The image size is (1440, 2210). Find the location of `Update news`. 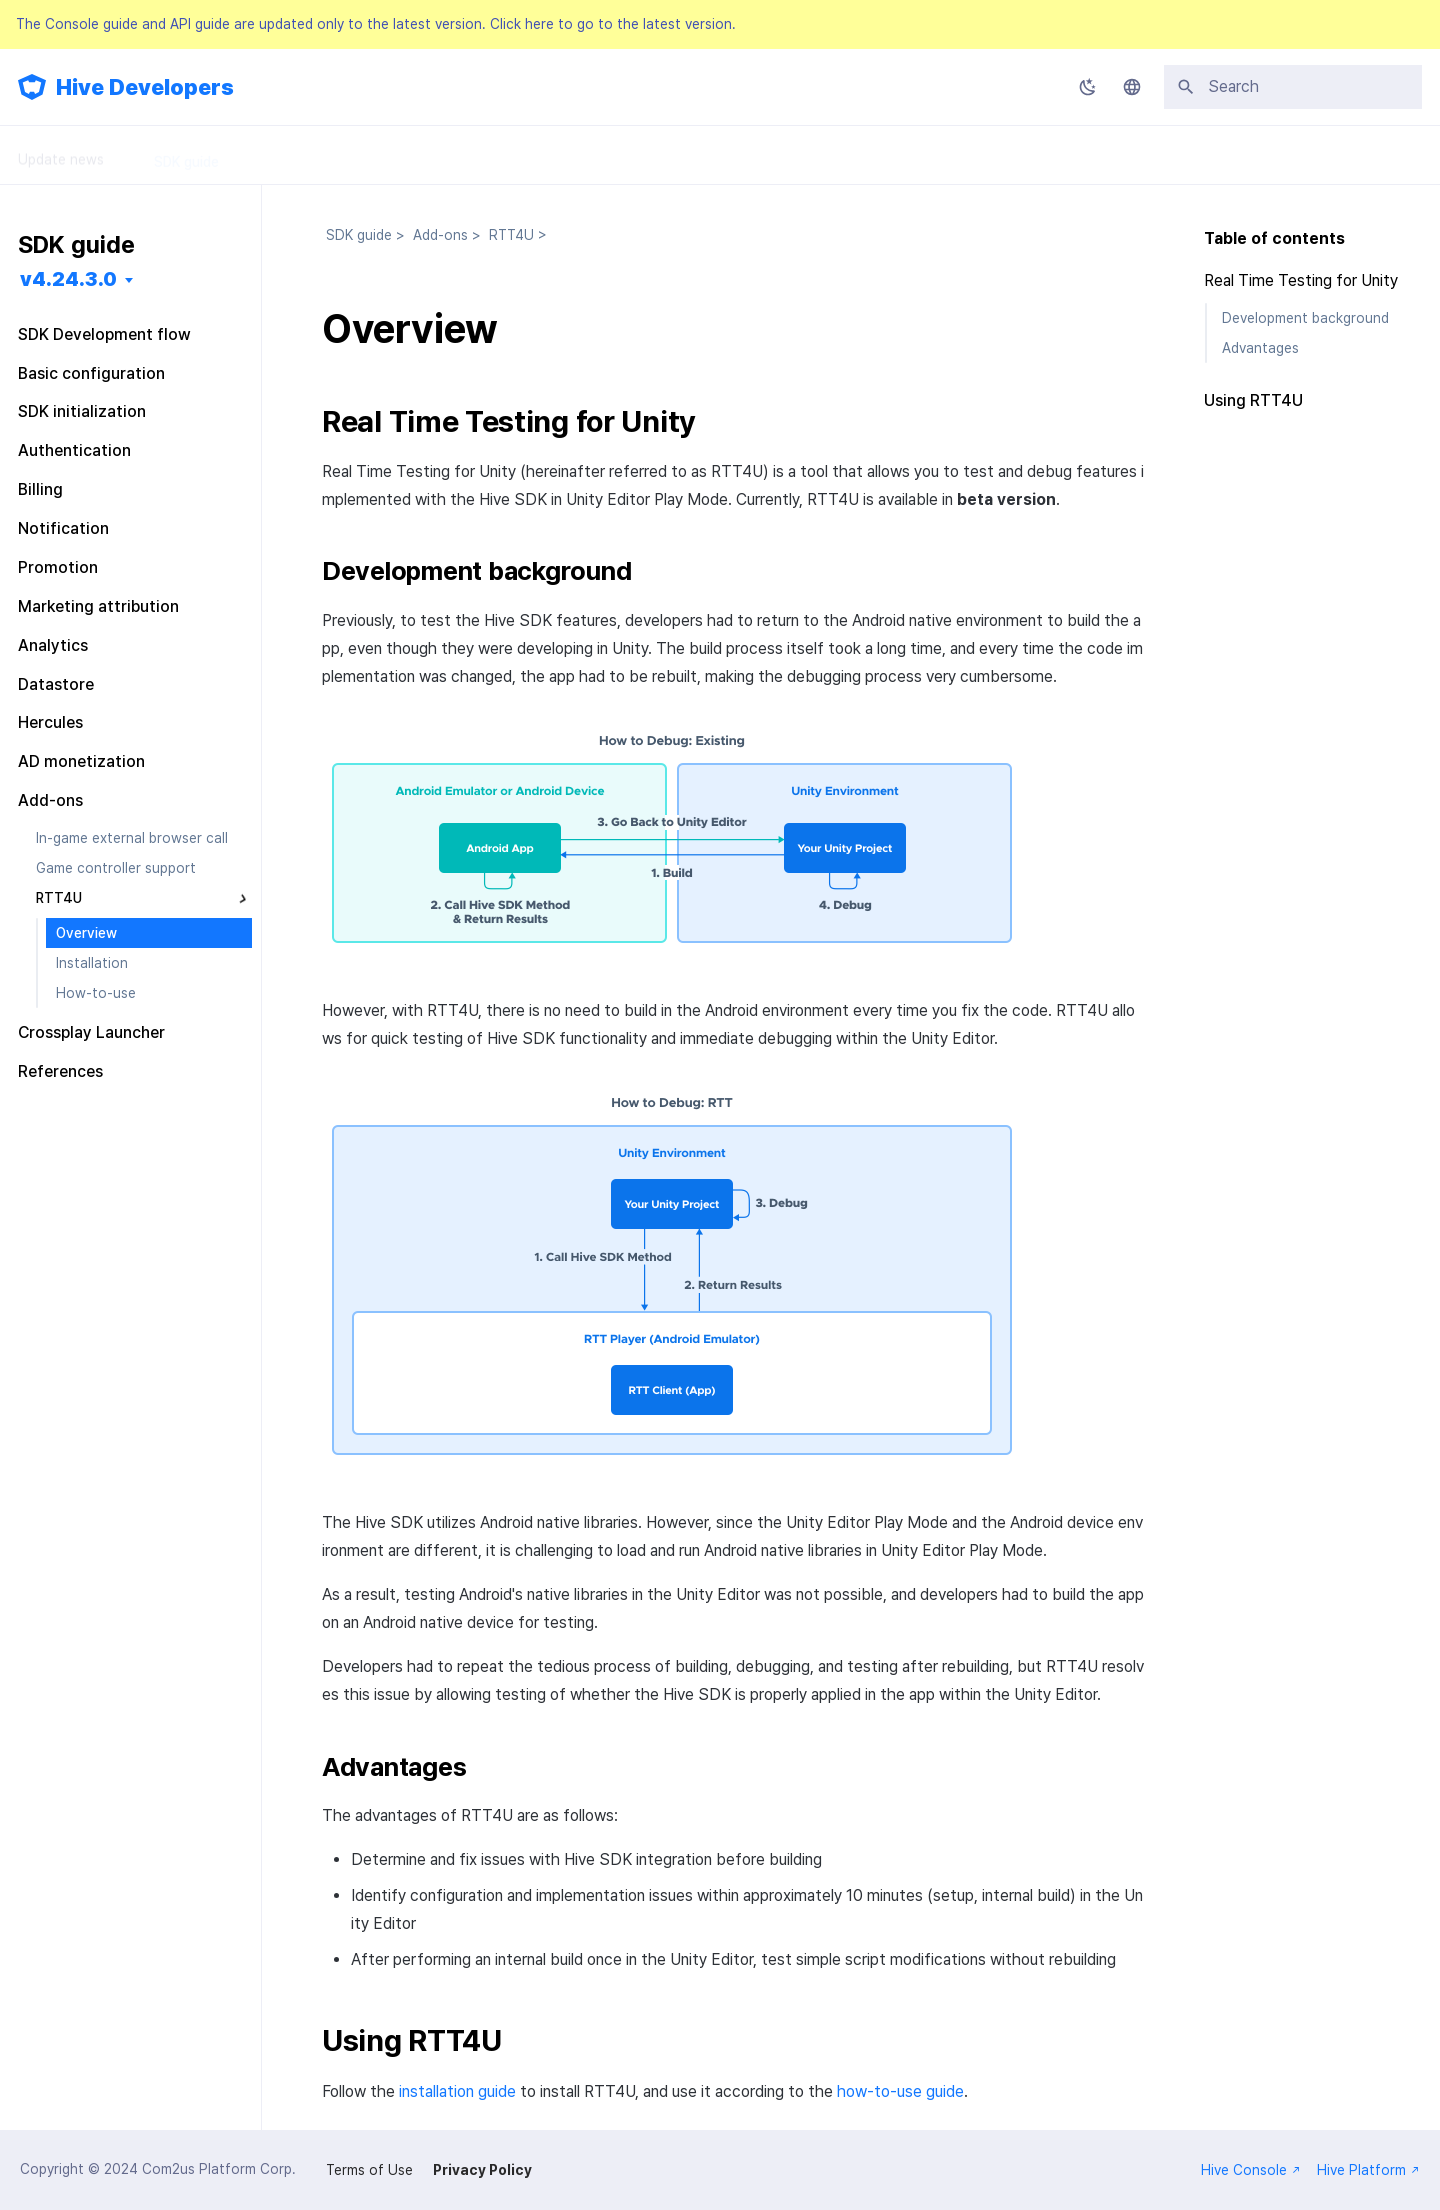

Update news is located at coordinates (61, 155).